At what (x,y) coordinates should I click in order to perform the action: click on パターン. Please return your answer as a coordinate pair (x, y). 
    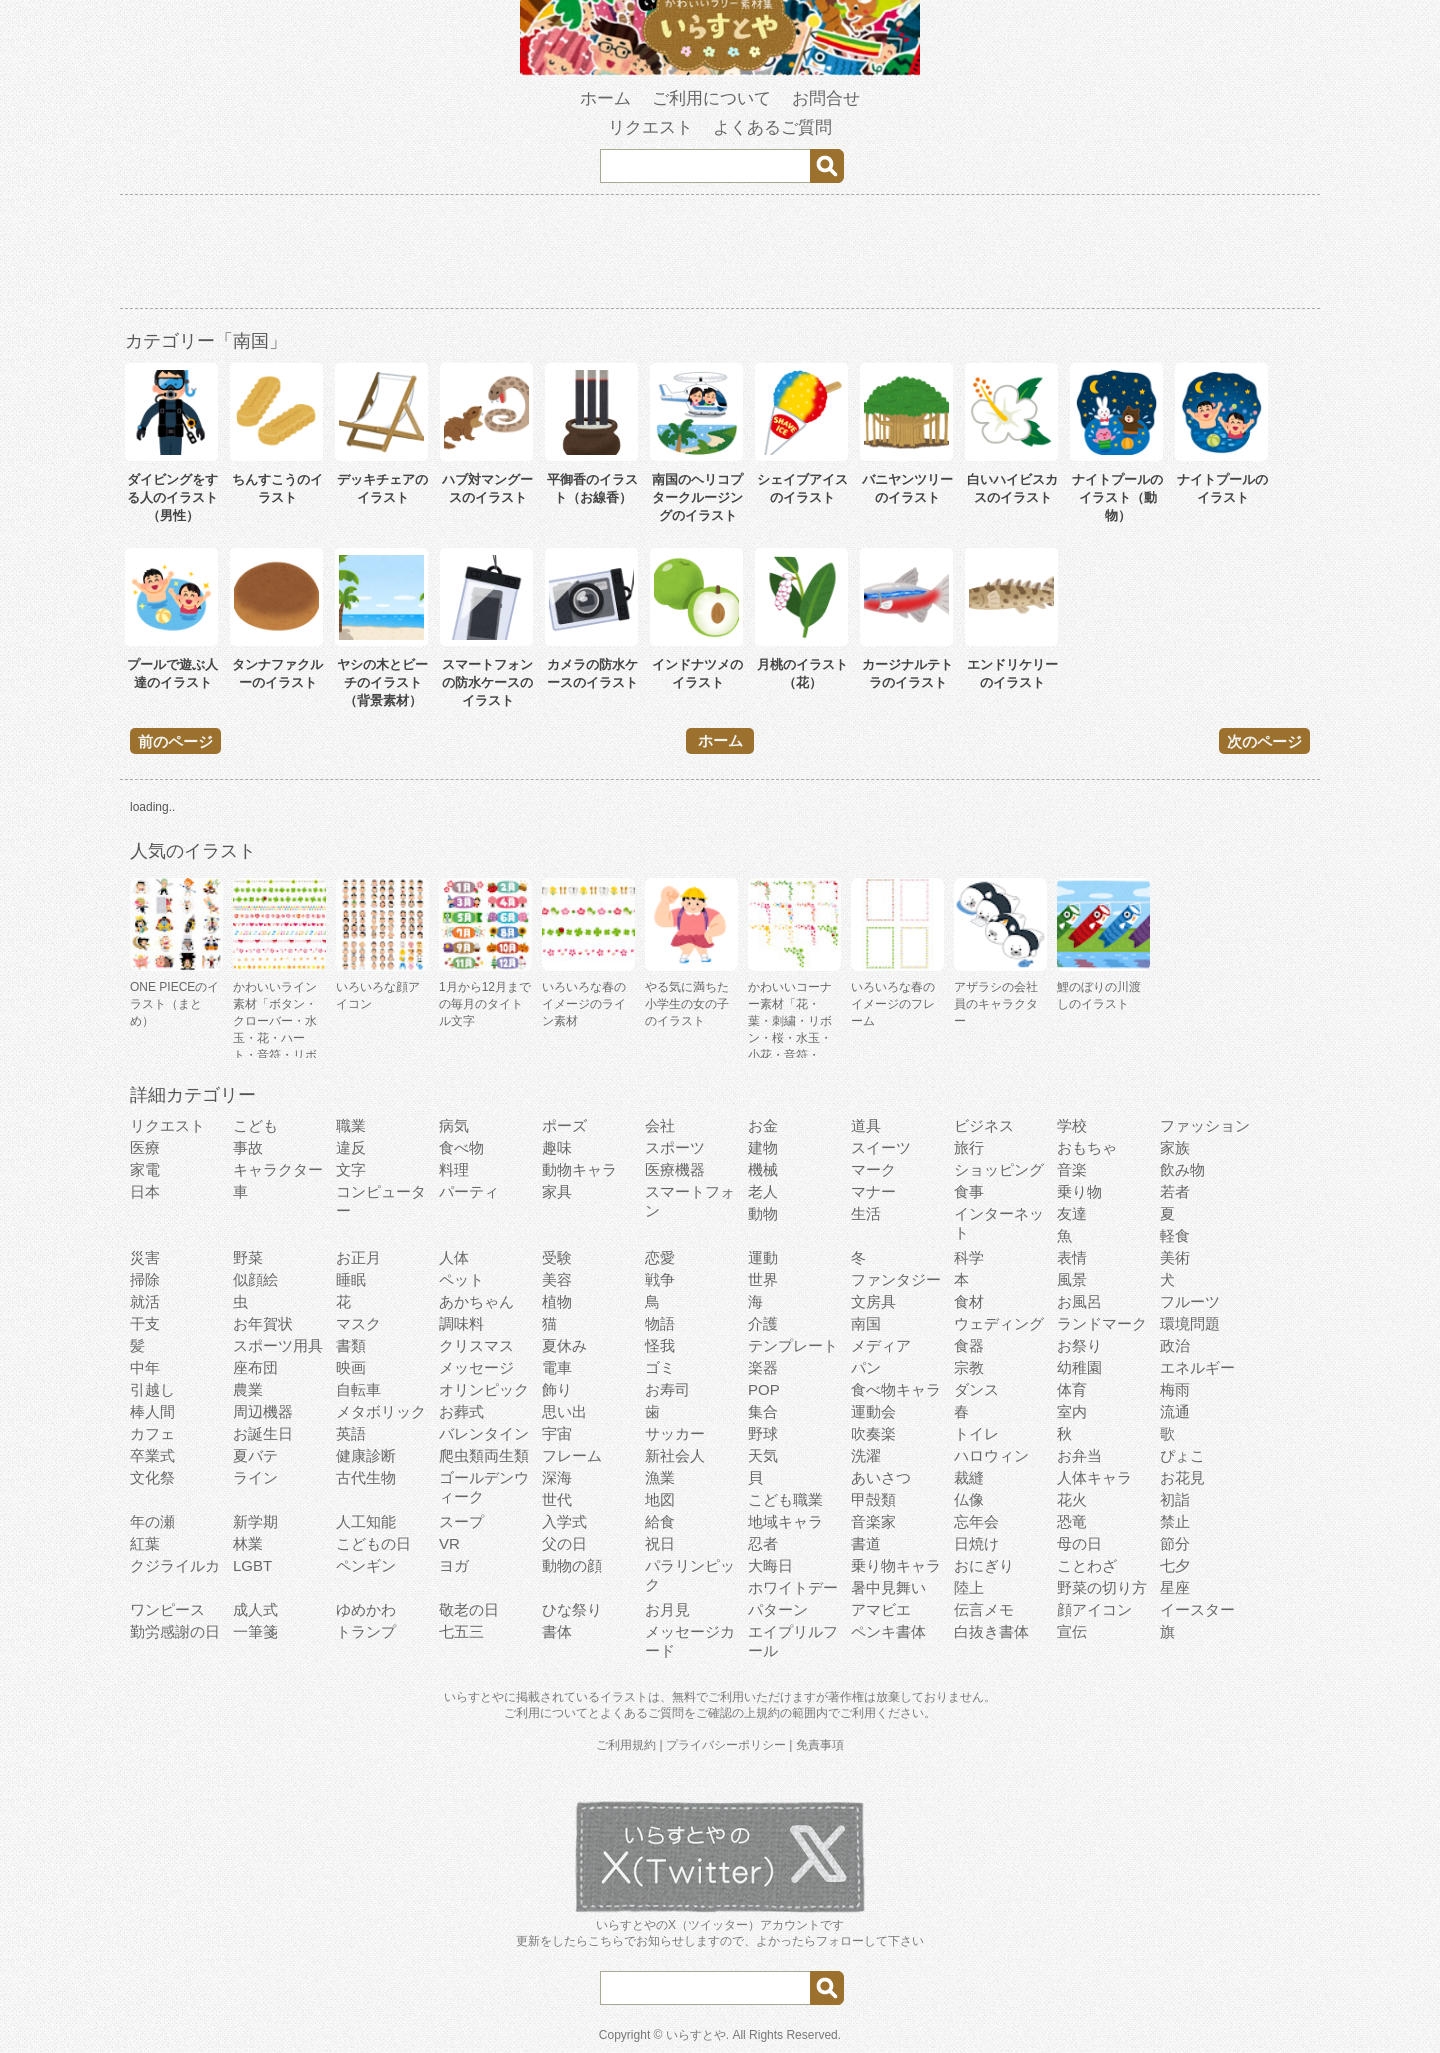
    Looking at the image, I should click on (778, 1609).